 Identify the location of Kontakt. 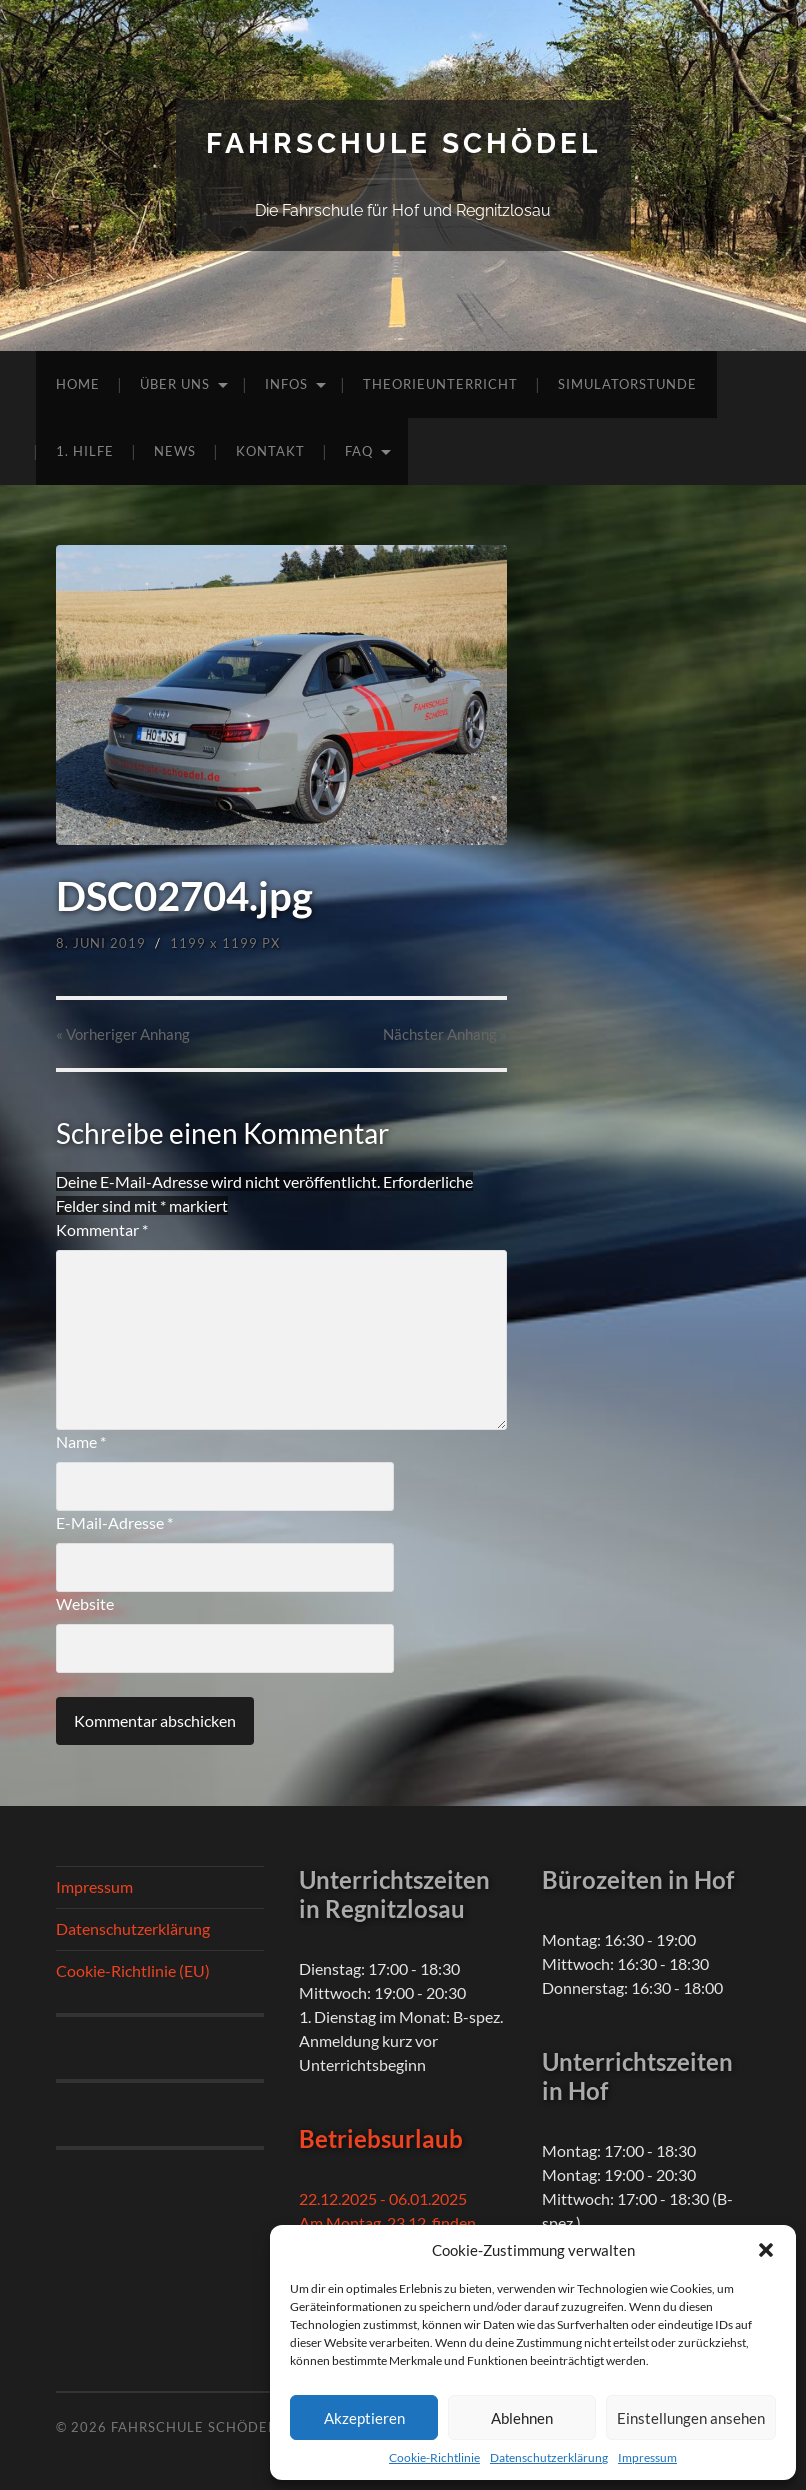
(270, 451).